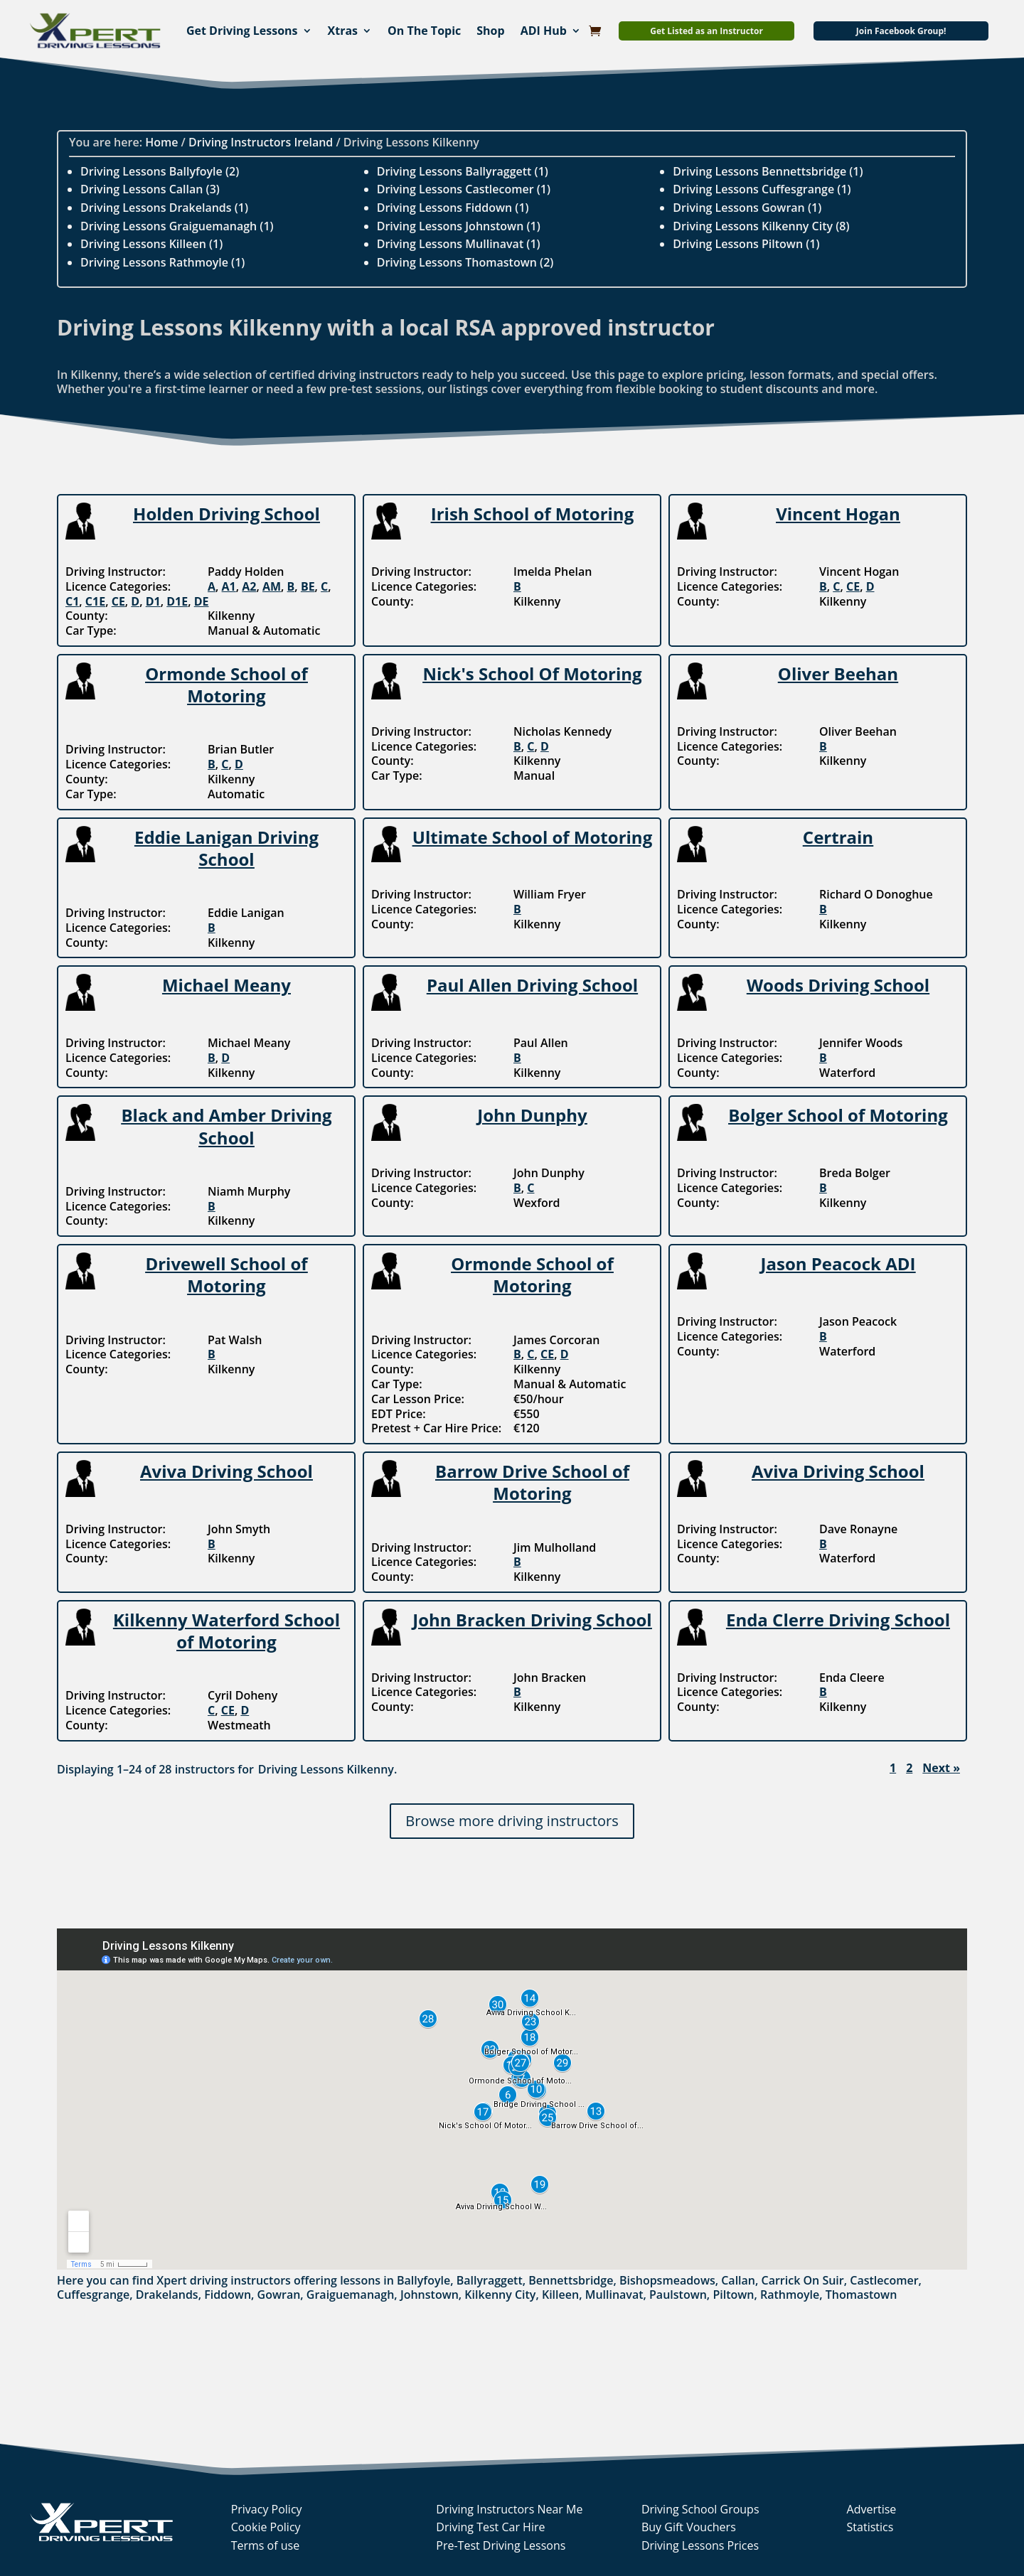  Describe the element at coordinates (838, 985) in the screenshot. I see `Woods Driving School` at that location.